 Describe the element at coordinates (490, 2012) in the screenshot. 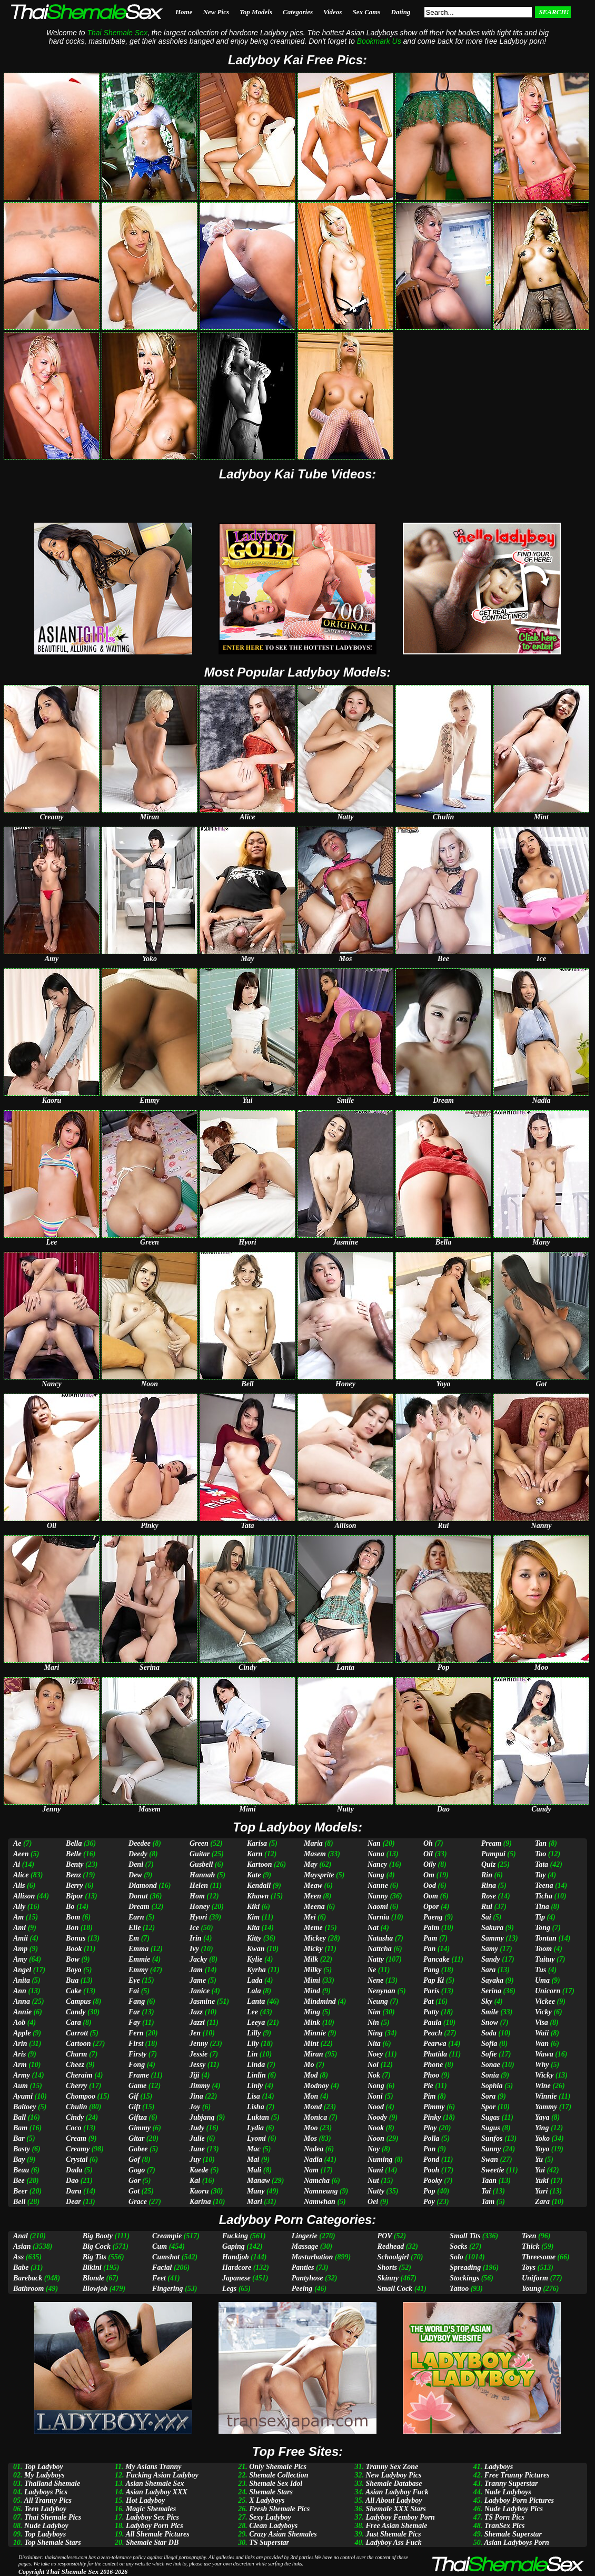

I see `Smile` at that location.